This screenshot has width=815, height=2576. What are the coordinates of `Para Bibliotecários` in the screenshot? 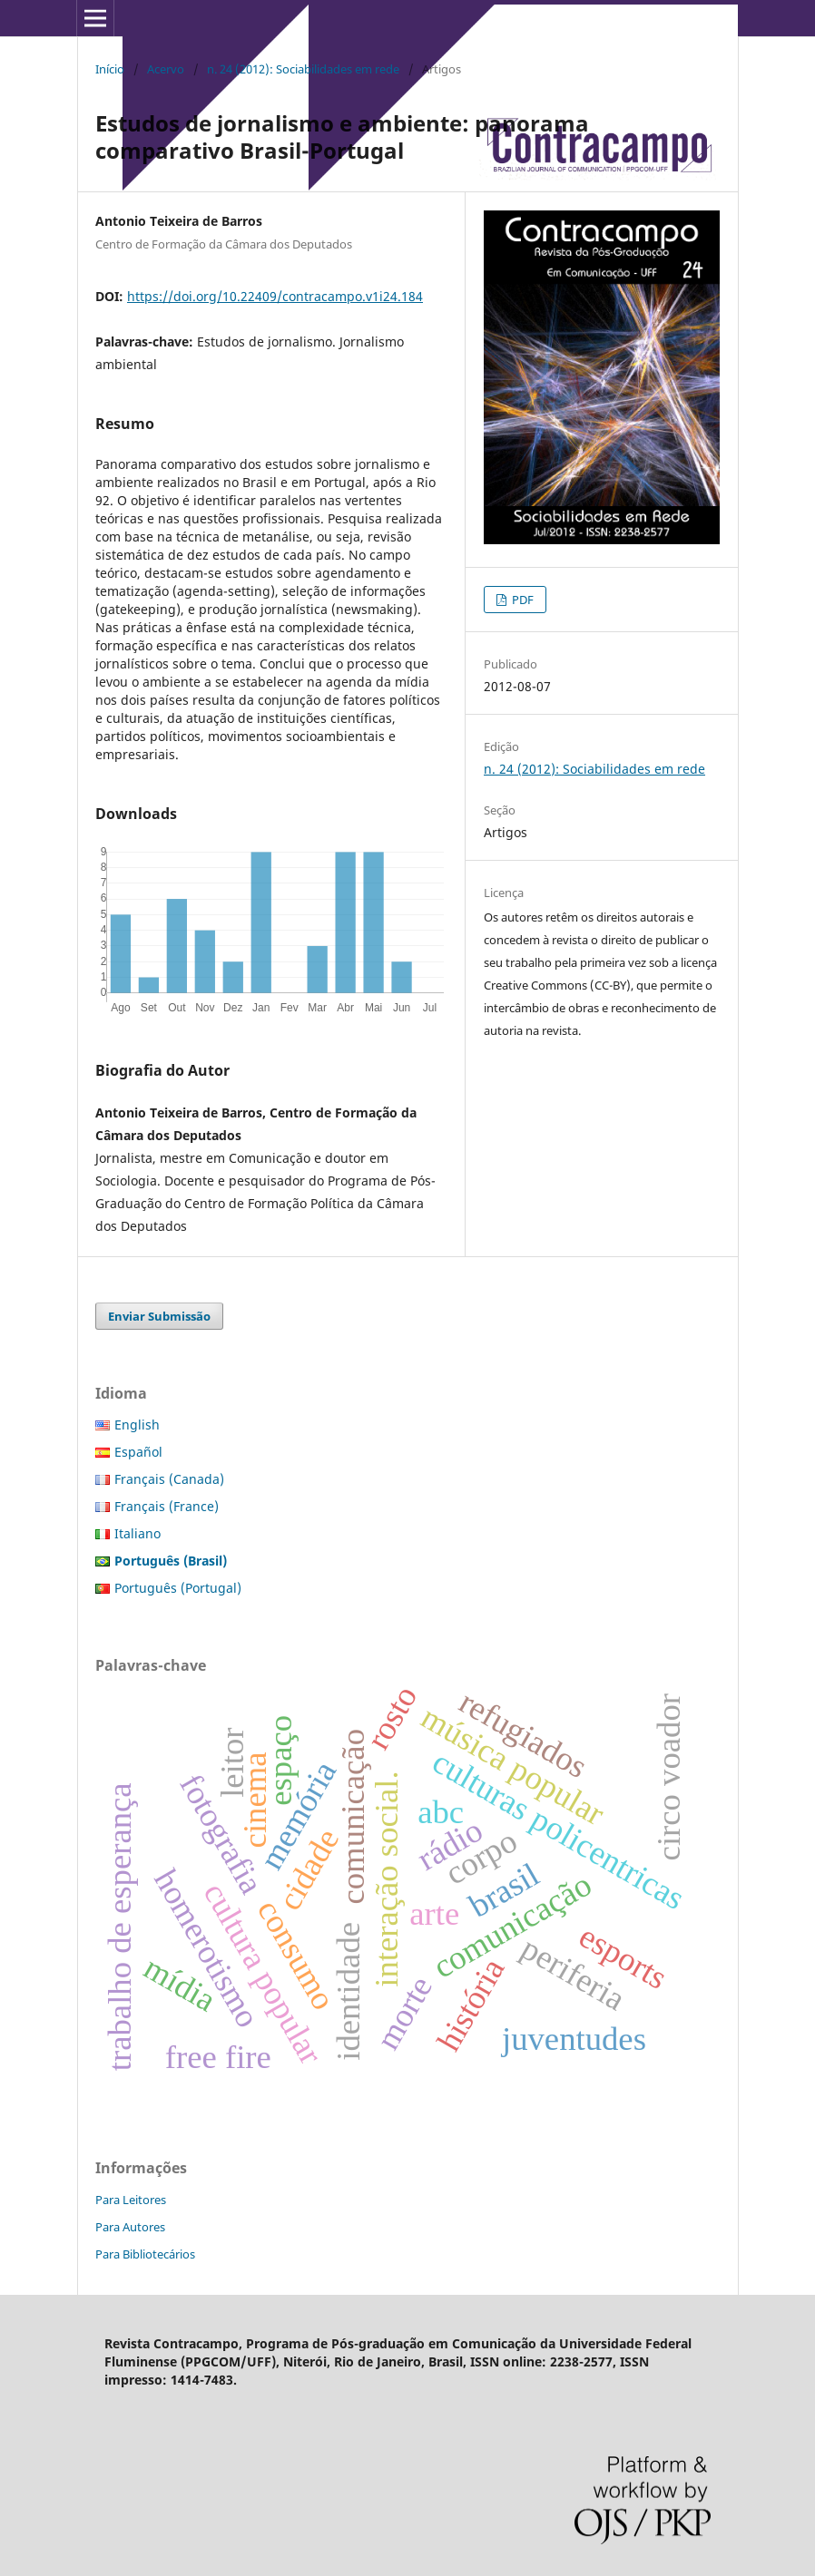 It's located at (145, 2254).